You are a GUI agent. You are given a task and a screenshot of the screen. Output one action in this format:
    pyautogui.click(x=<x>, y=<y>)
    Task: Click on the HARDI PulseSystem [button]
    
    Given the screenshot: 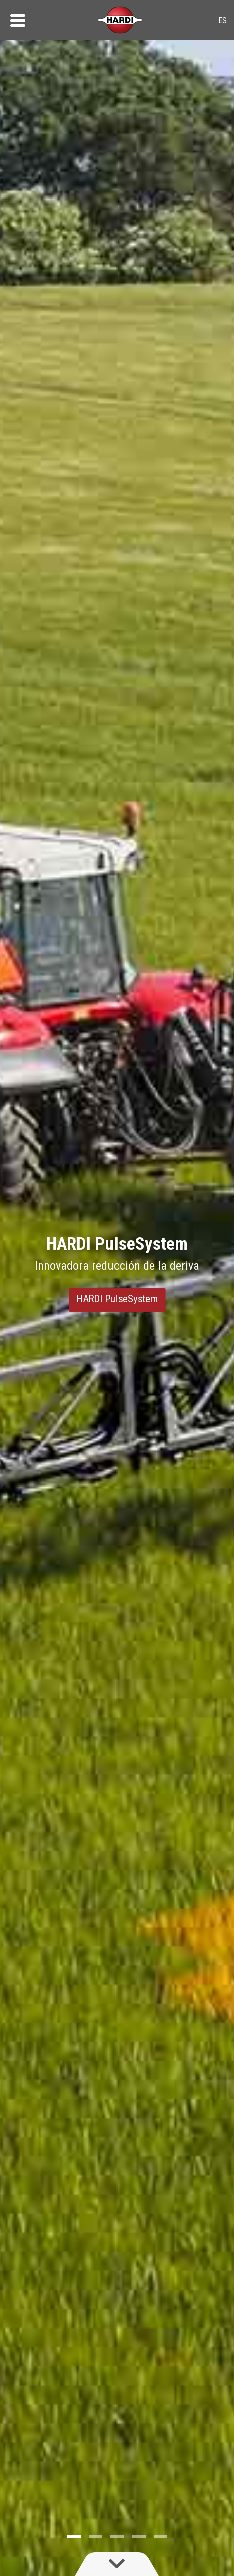 What is the action you would take?
    pyautogui.click(x=117, y=1298)
    